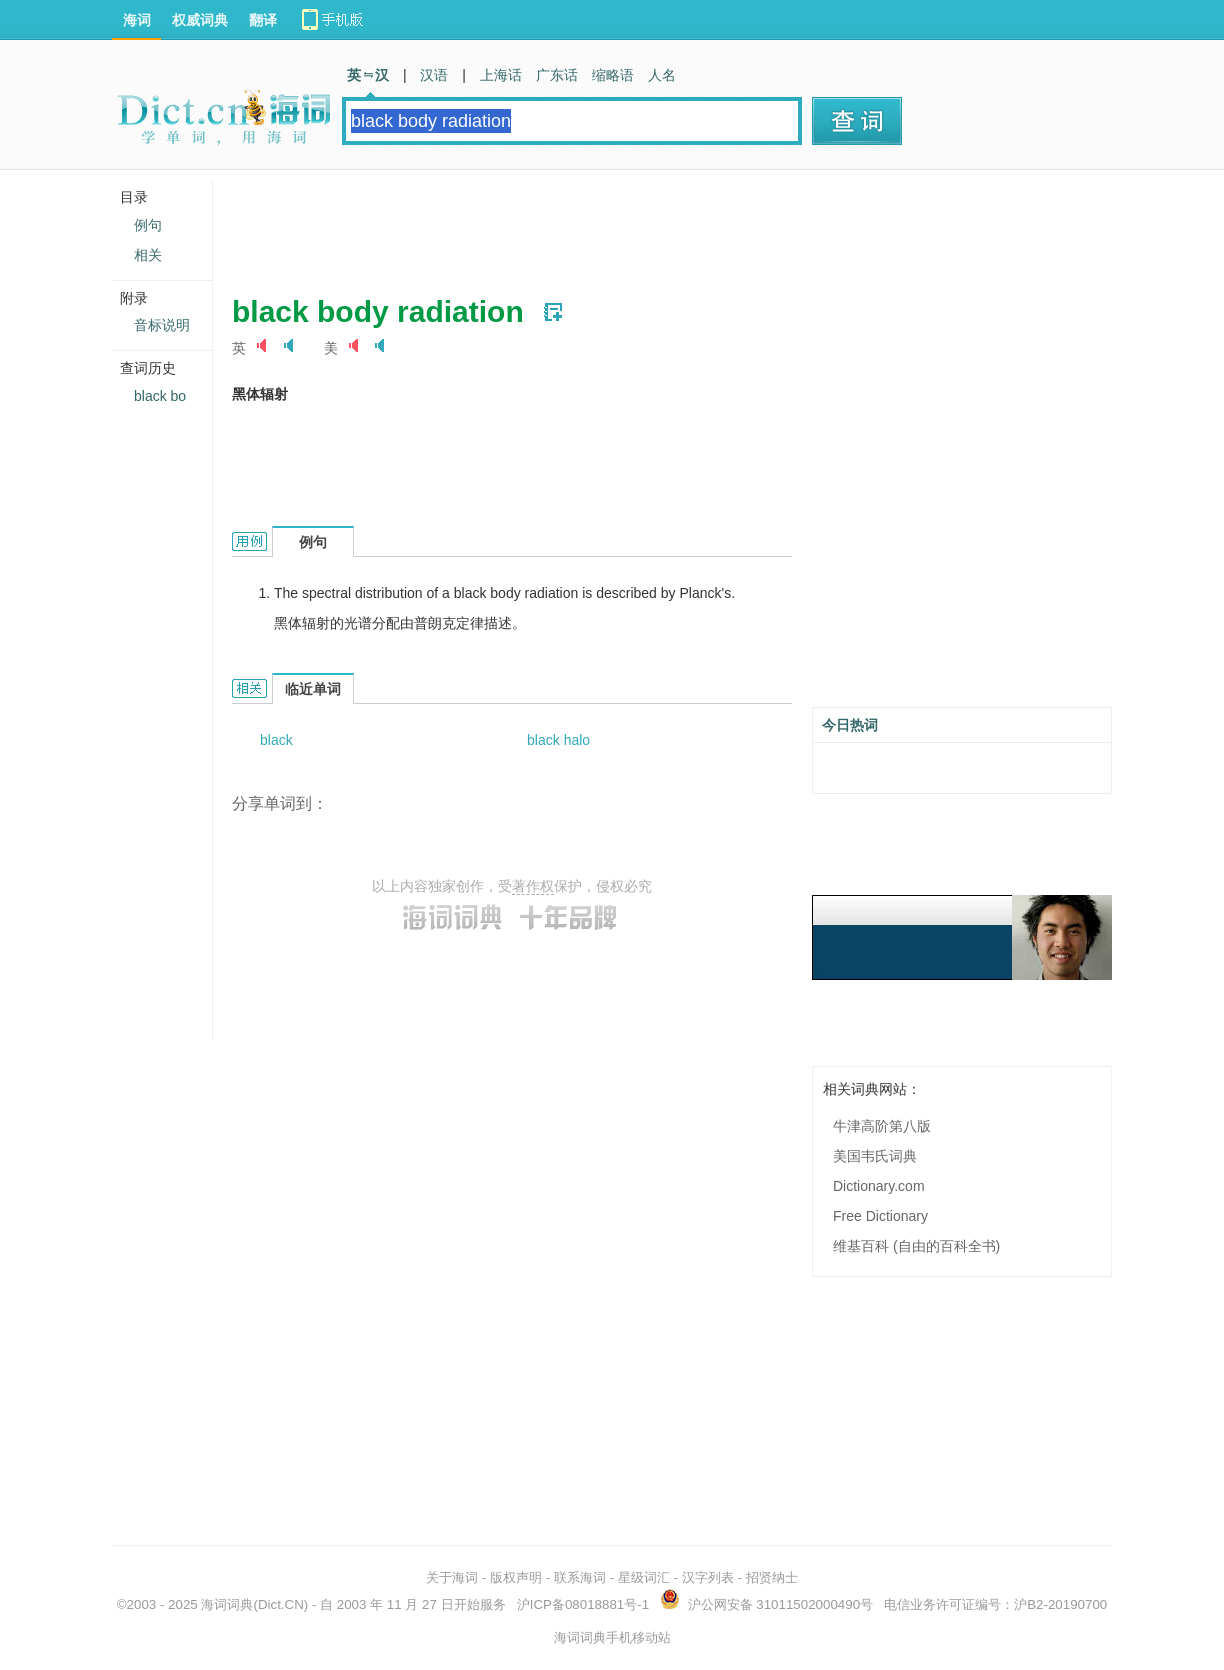  What do you see at coordinates (434, 75) in the screenshot?
I see `汉语` at bounding box center [434, 75].